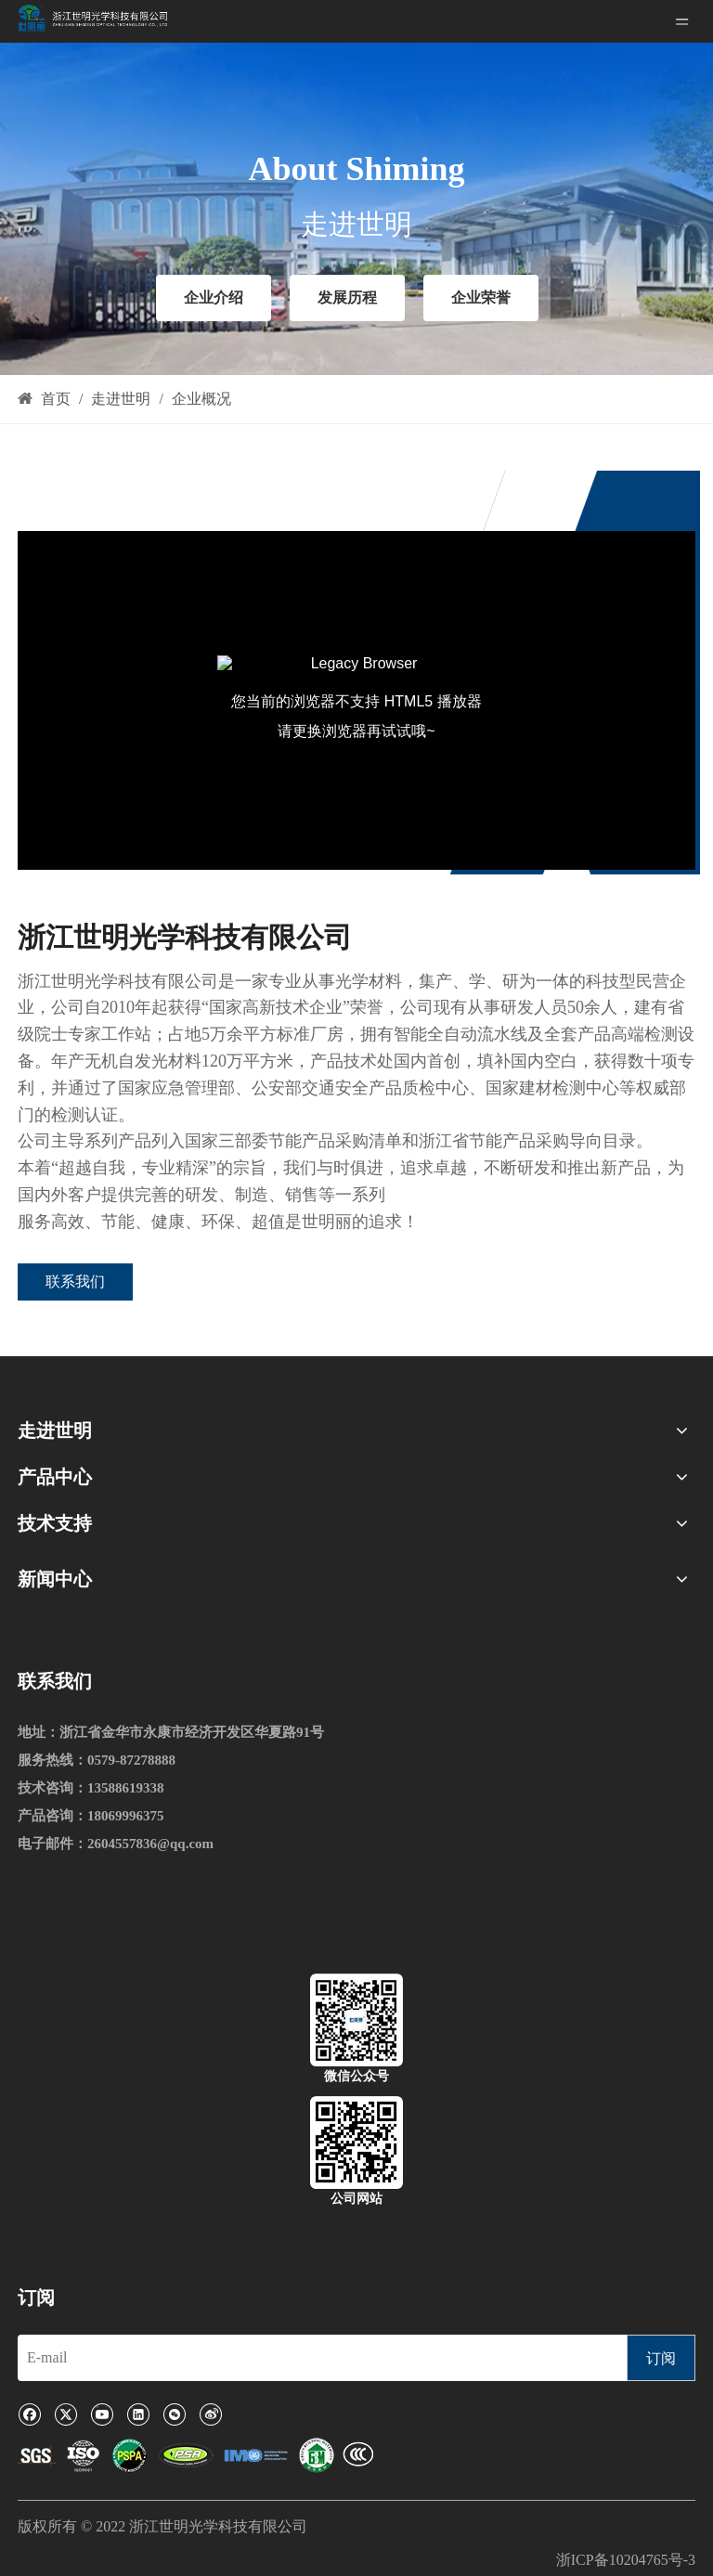  I want to click on [Linkedin], so click(137, 2413).